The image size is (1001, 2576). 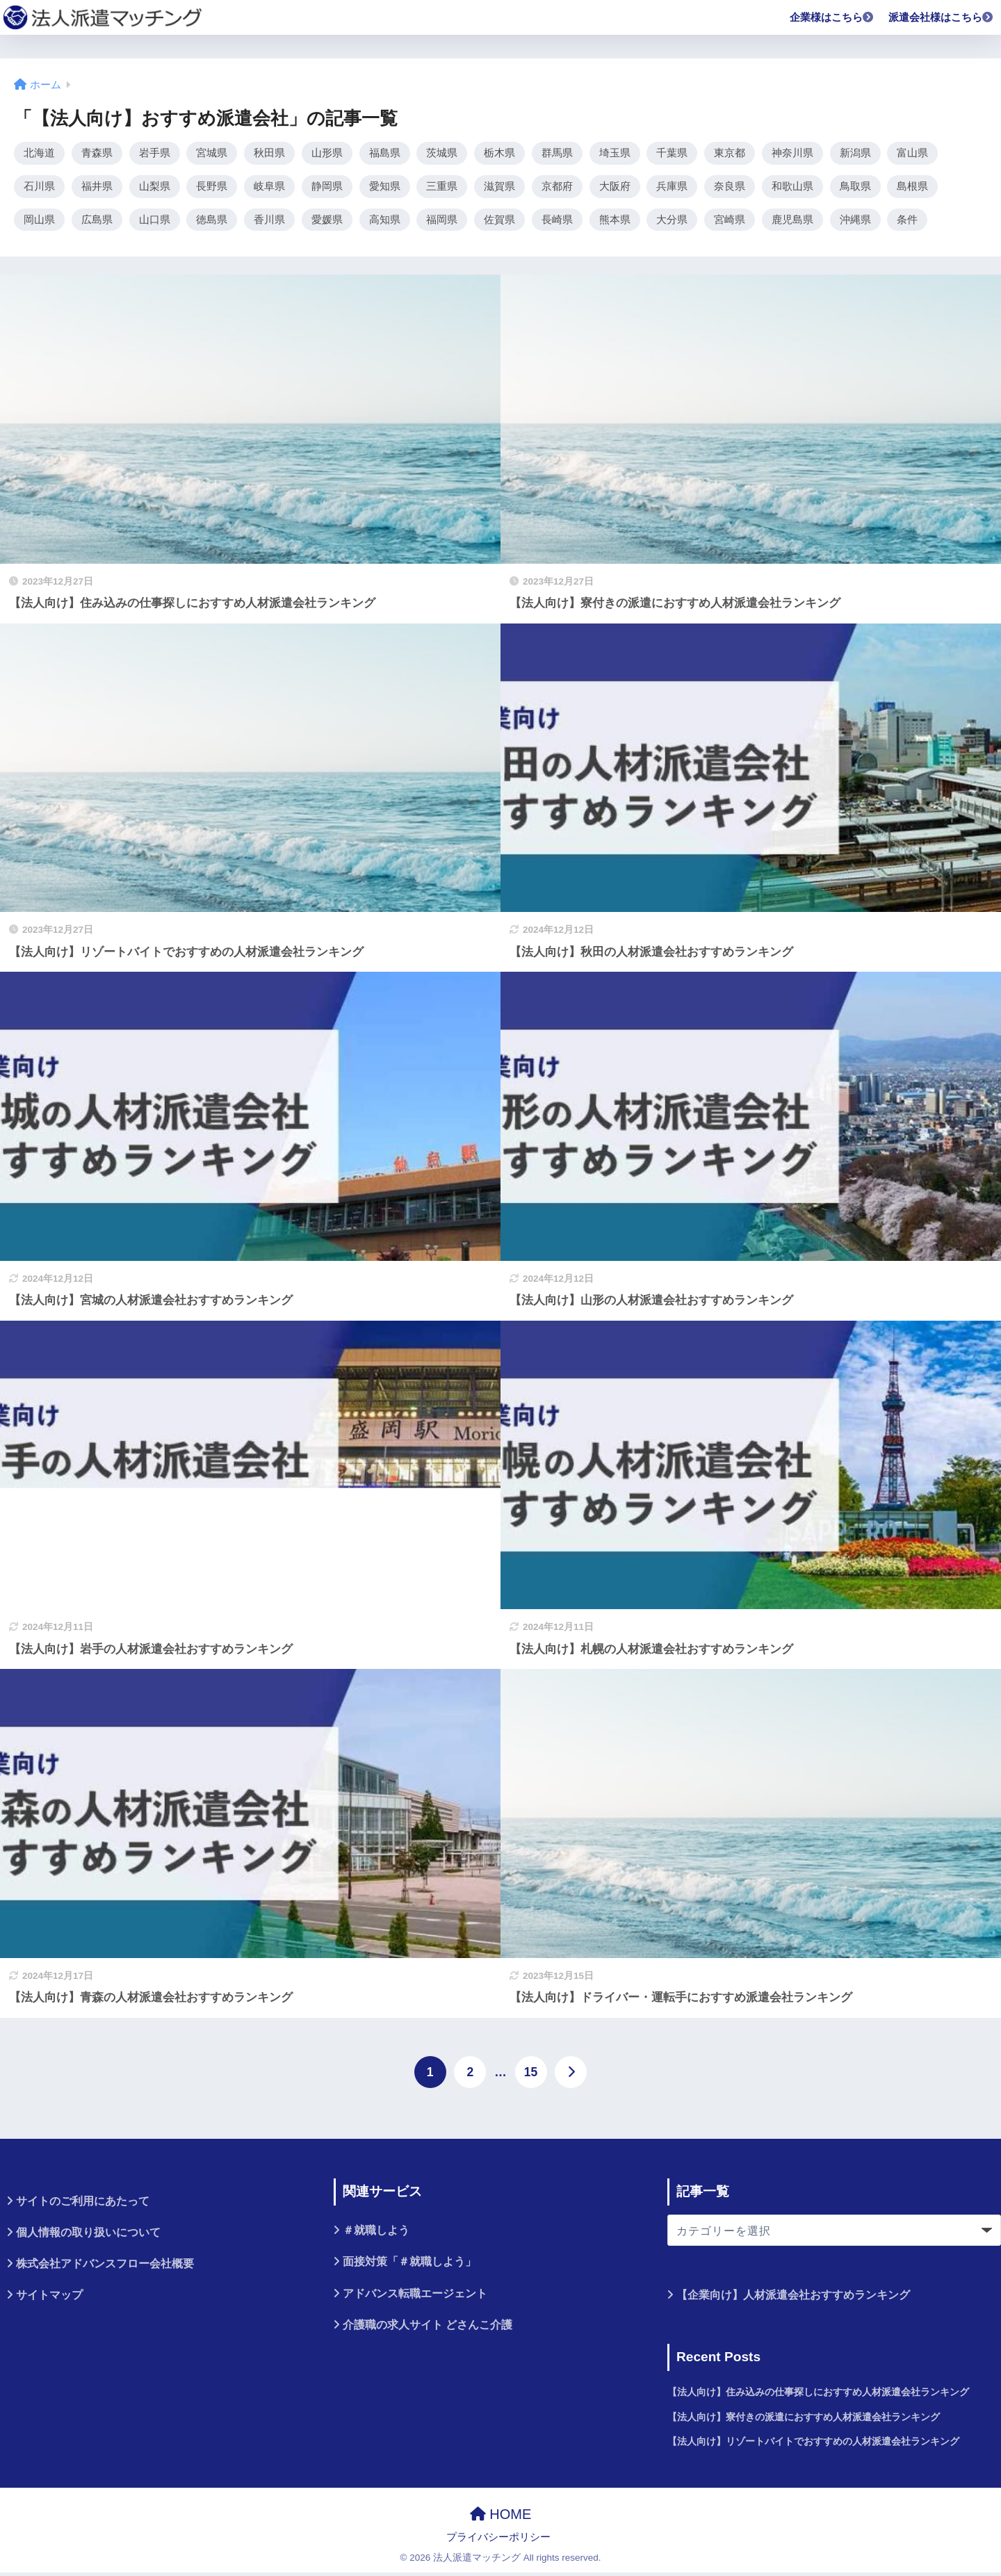 I want to click on サイトのご利用にあたって, so click(x=82, y=2204).